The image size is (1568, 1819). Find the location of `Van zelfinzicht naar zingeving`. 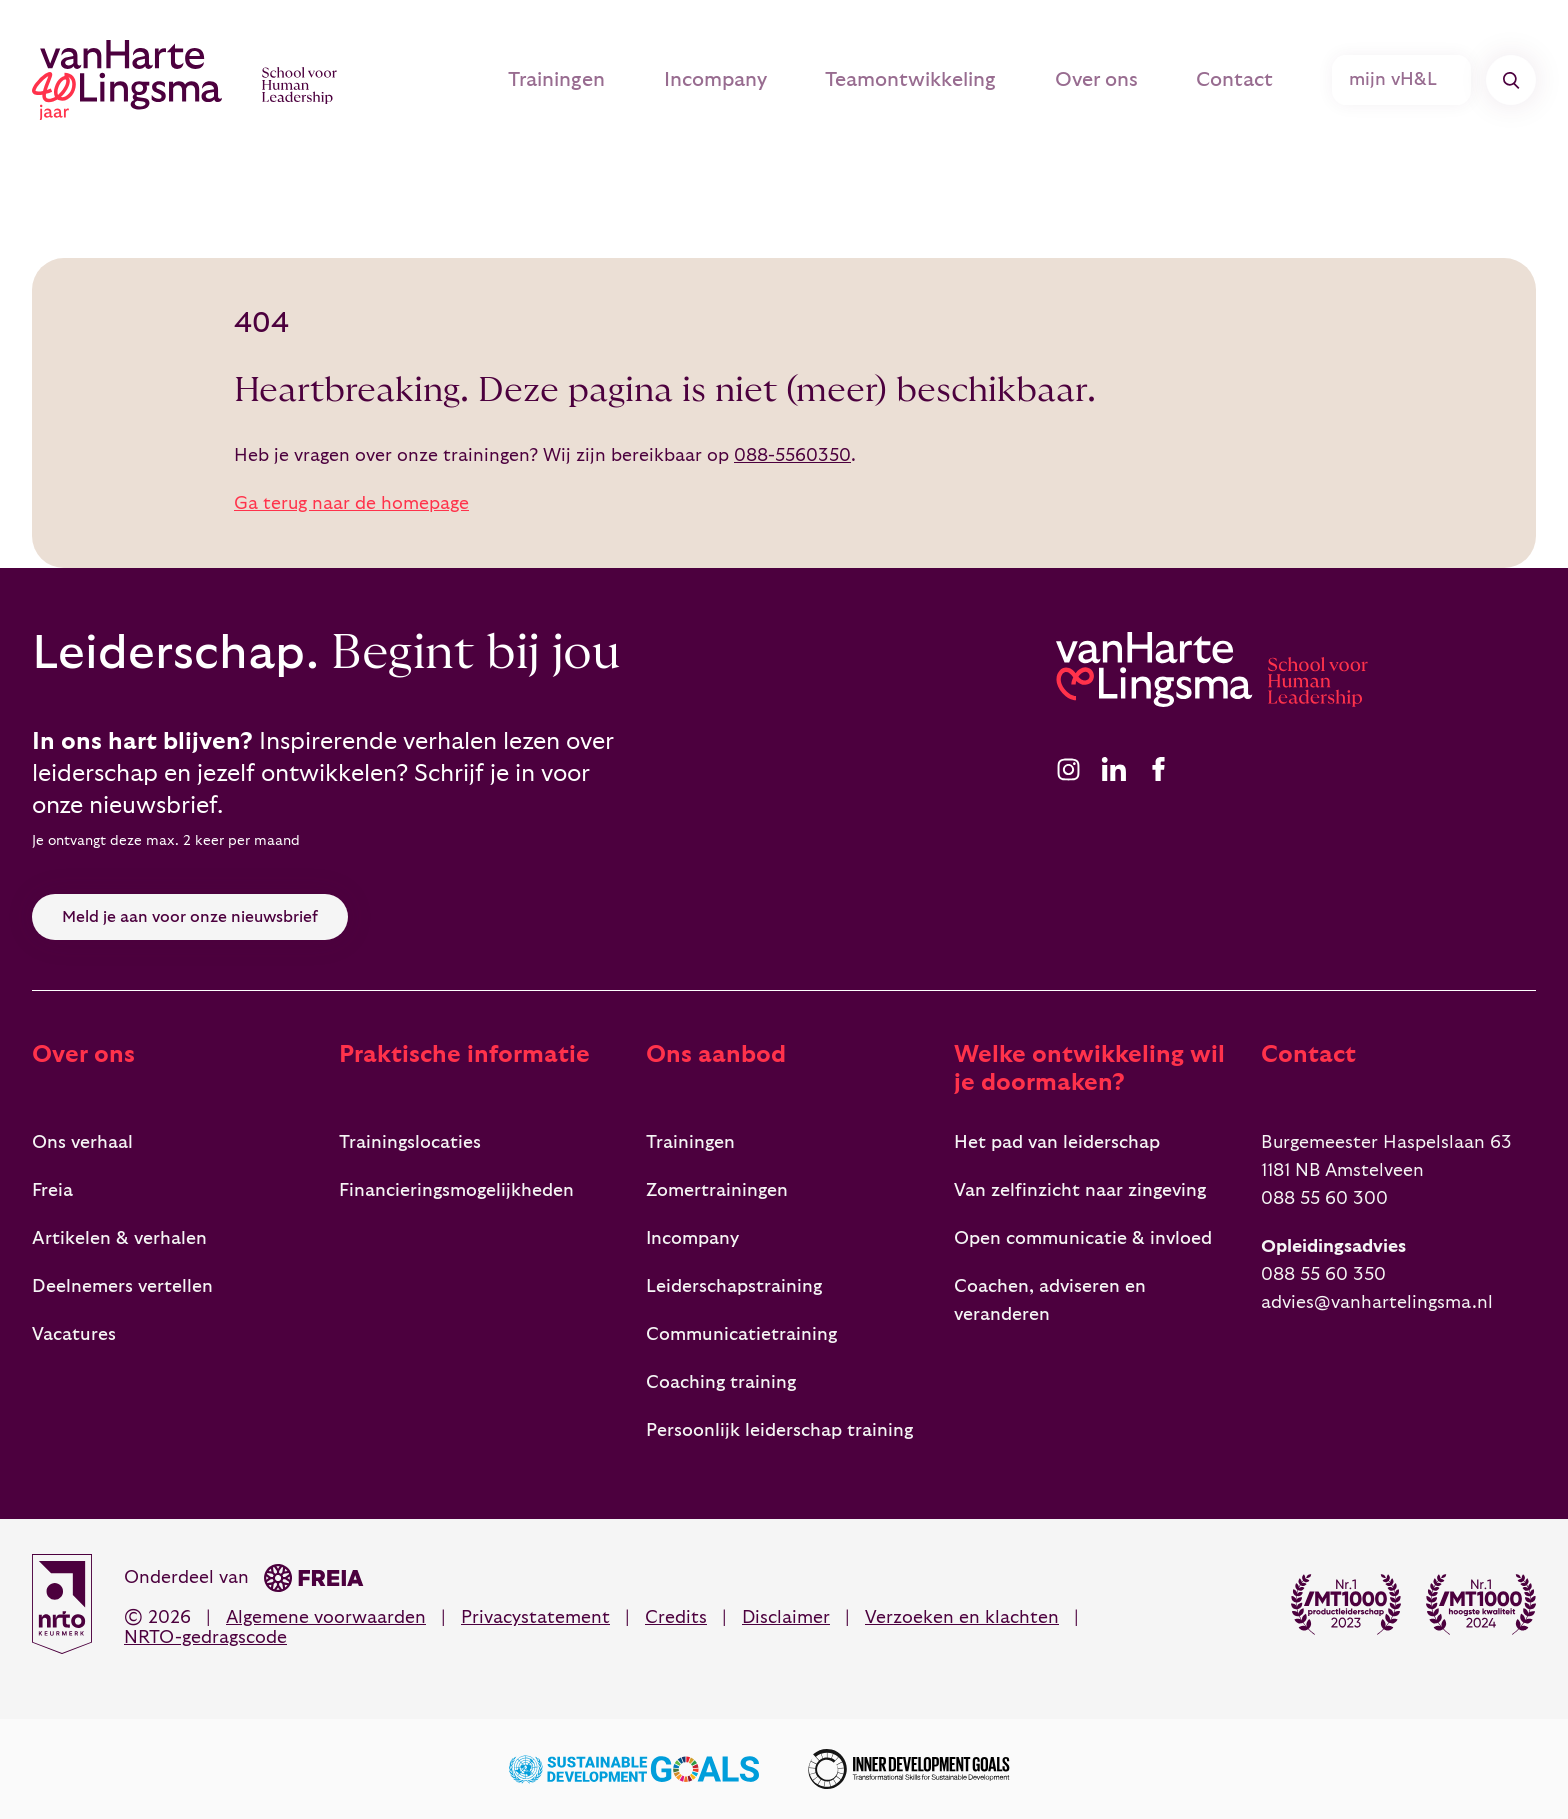

Van zelfinzicht naar zingeving is located at coordinates (1080, 1190).